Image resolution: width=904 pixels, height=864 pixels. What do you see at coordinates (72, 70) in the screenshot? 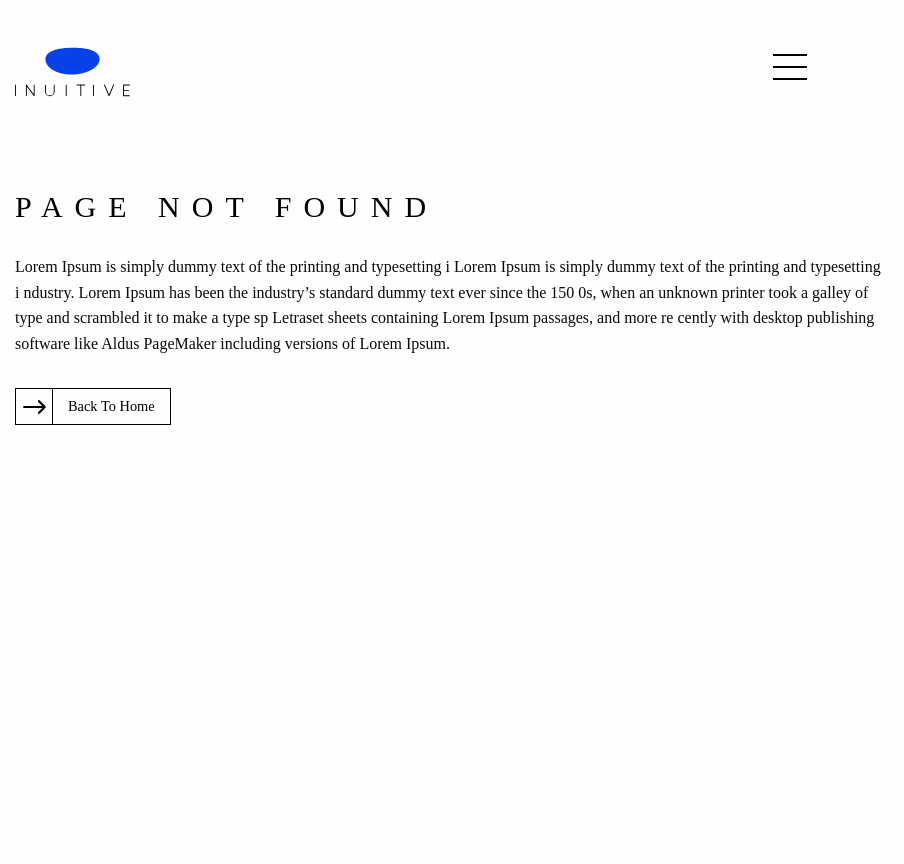
I see `[logo]` at bounding box center [72, 70].